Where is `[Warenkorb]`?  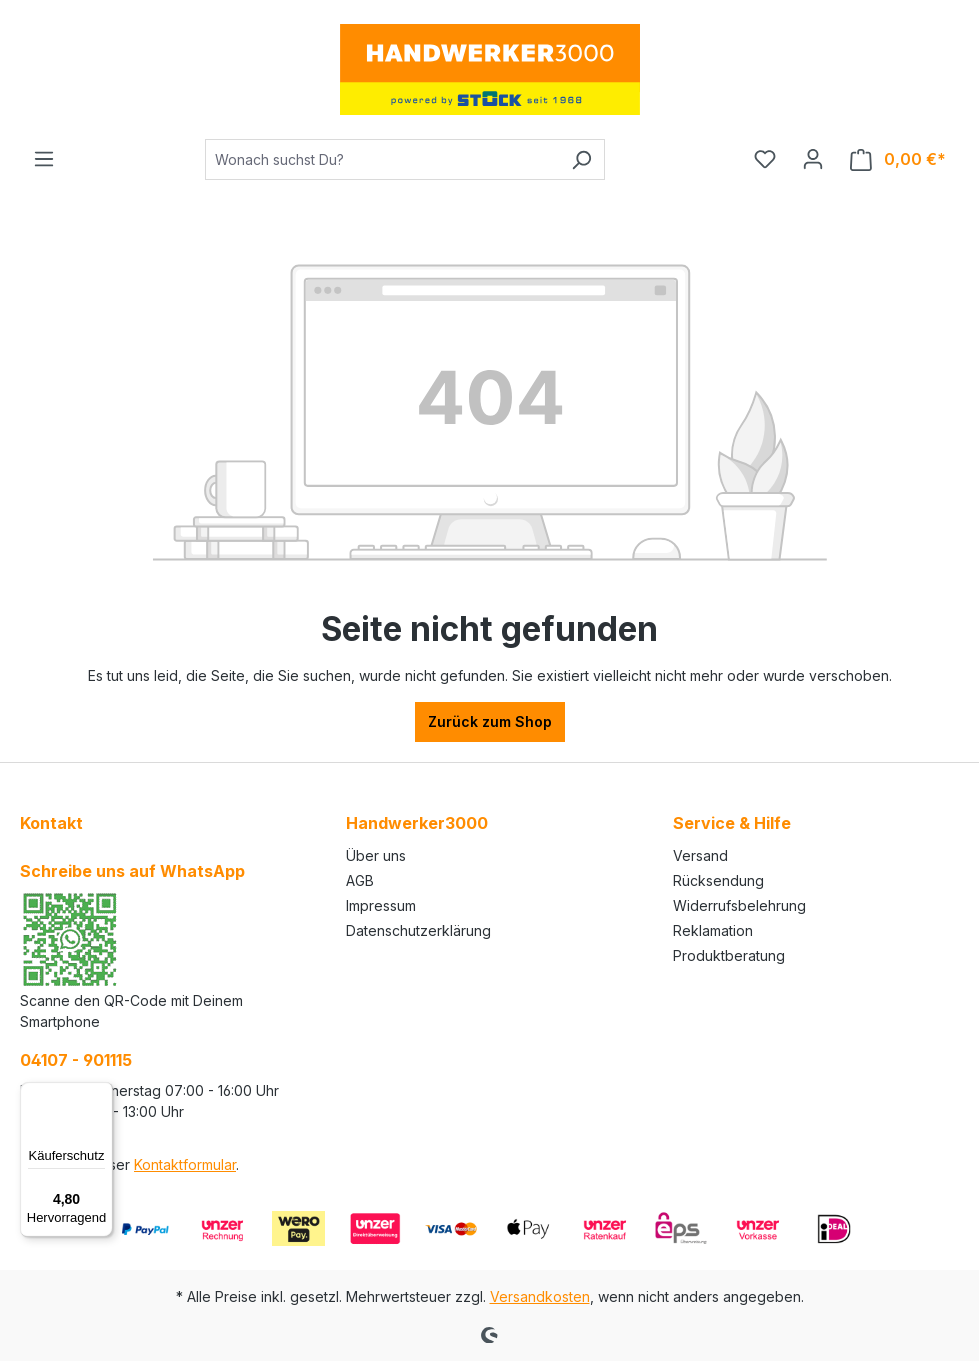 [Warenkorb] is located at coordinates (898, 159).